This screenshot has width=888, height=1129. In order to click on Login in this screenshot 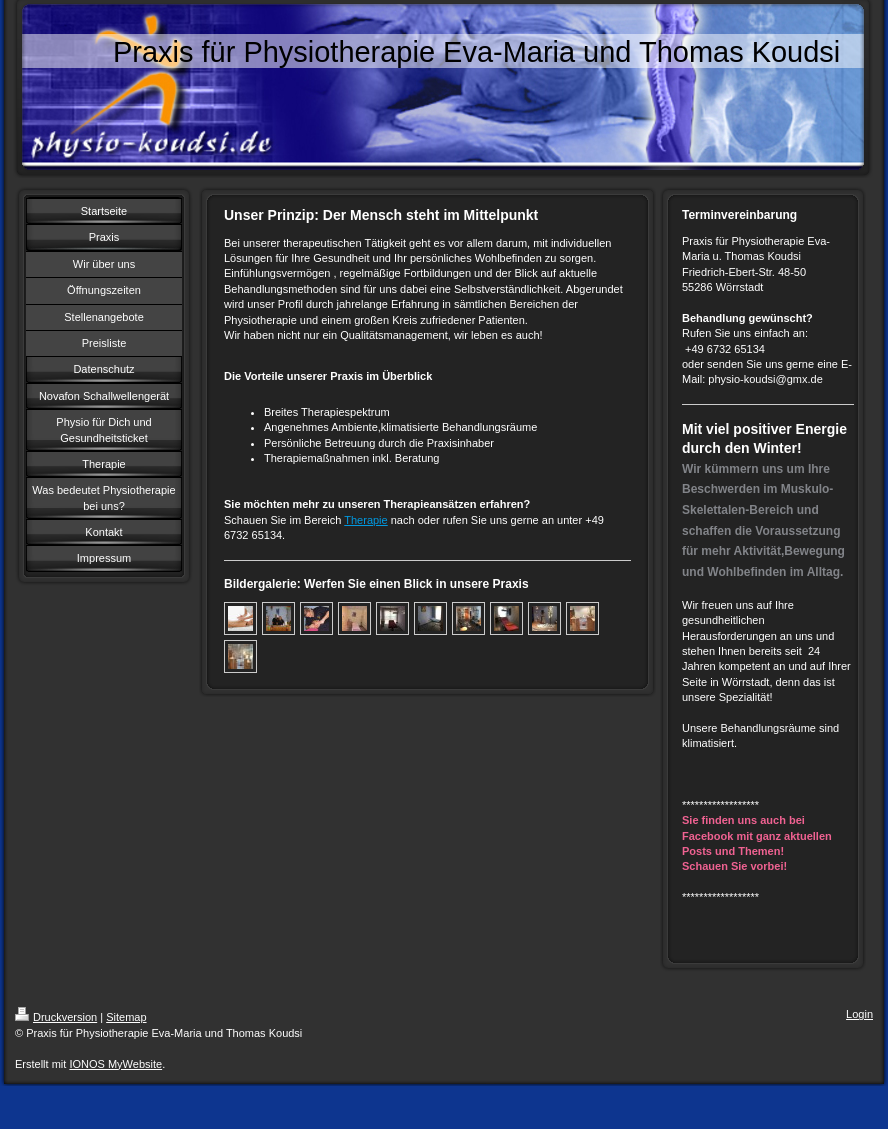, I will do `click(859, 1014)`.